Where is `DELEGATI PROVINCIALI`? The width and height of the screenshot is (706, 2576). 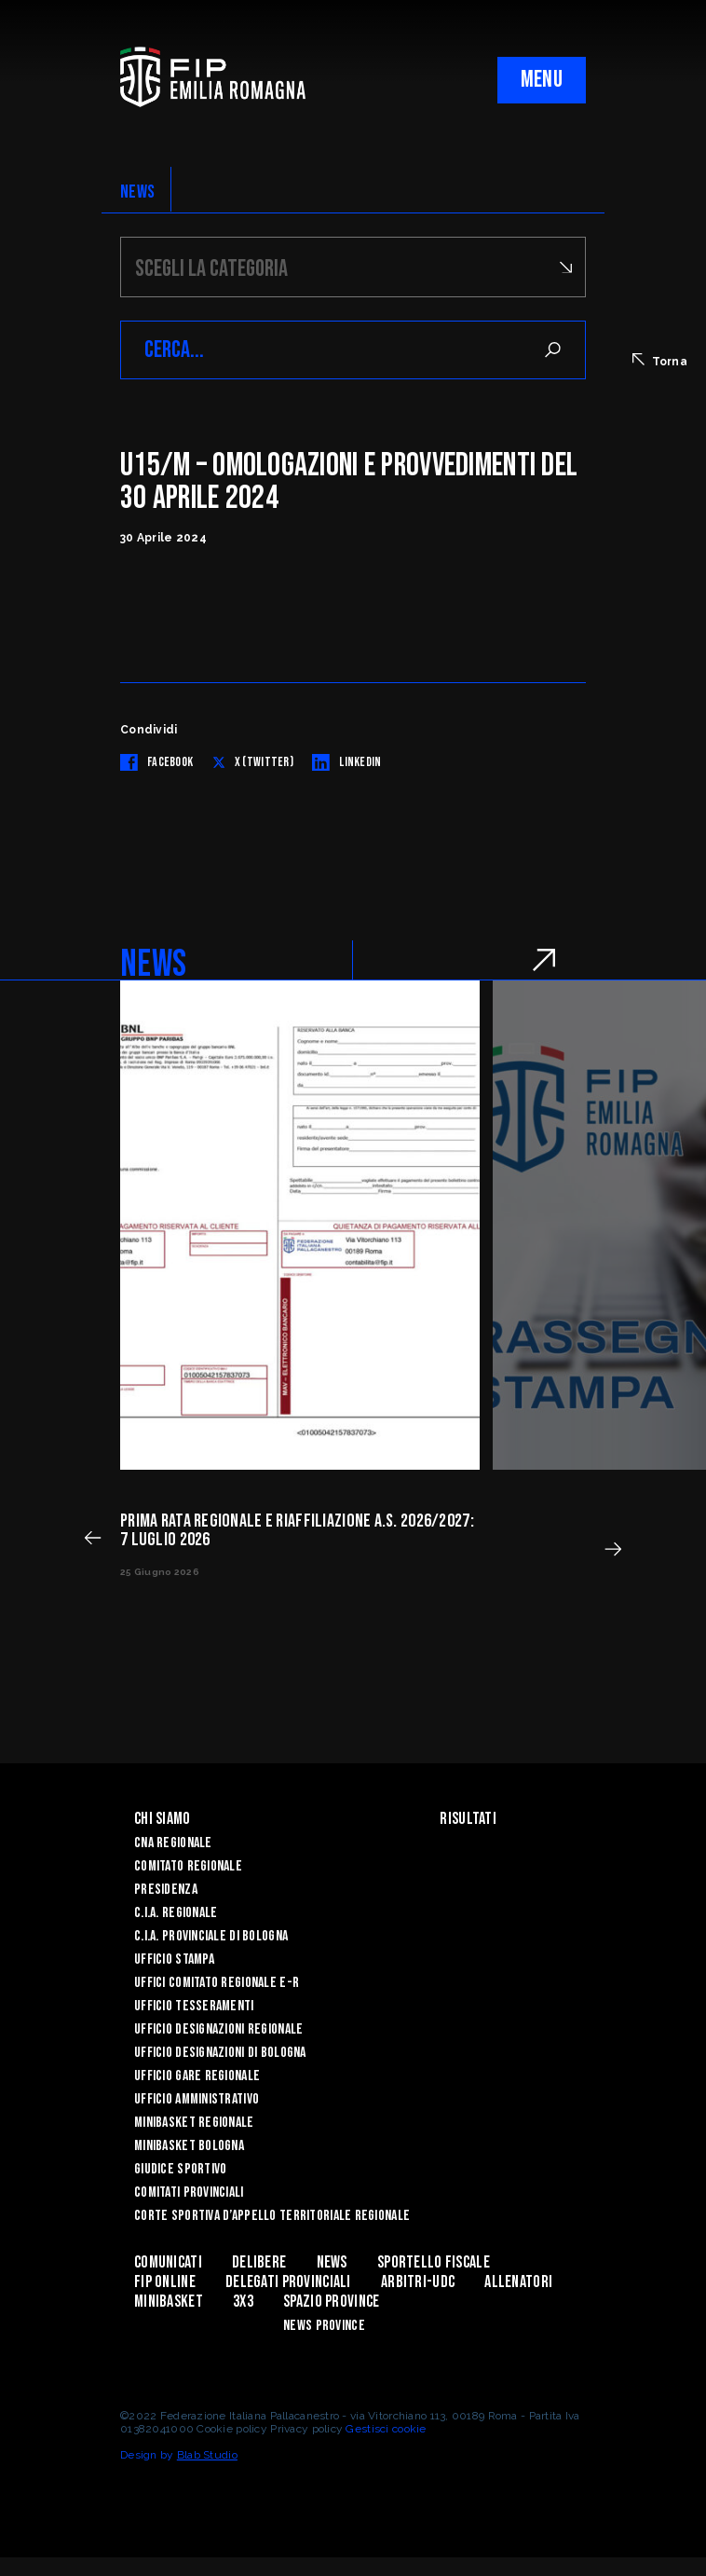
DELEGATI PROVINCIALI is located at coordinates (288, 2282).